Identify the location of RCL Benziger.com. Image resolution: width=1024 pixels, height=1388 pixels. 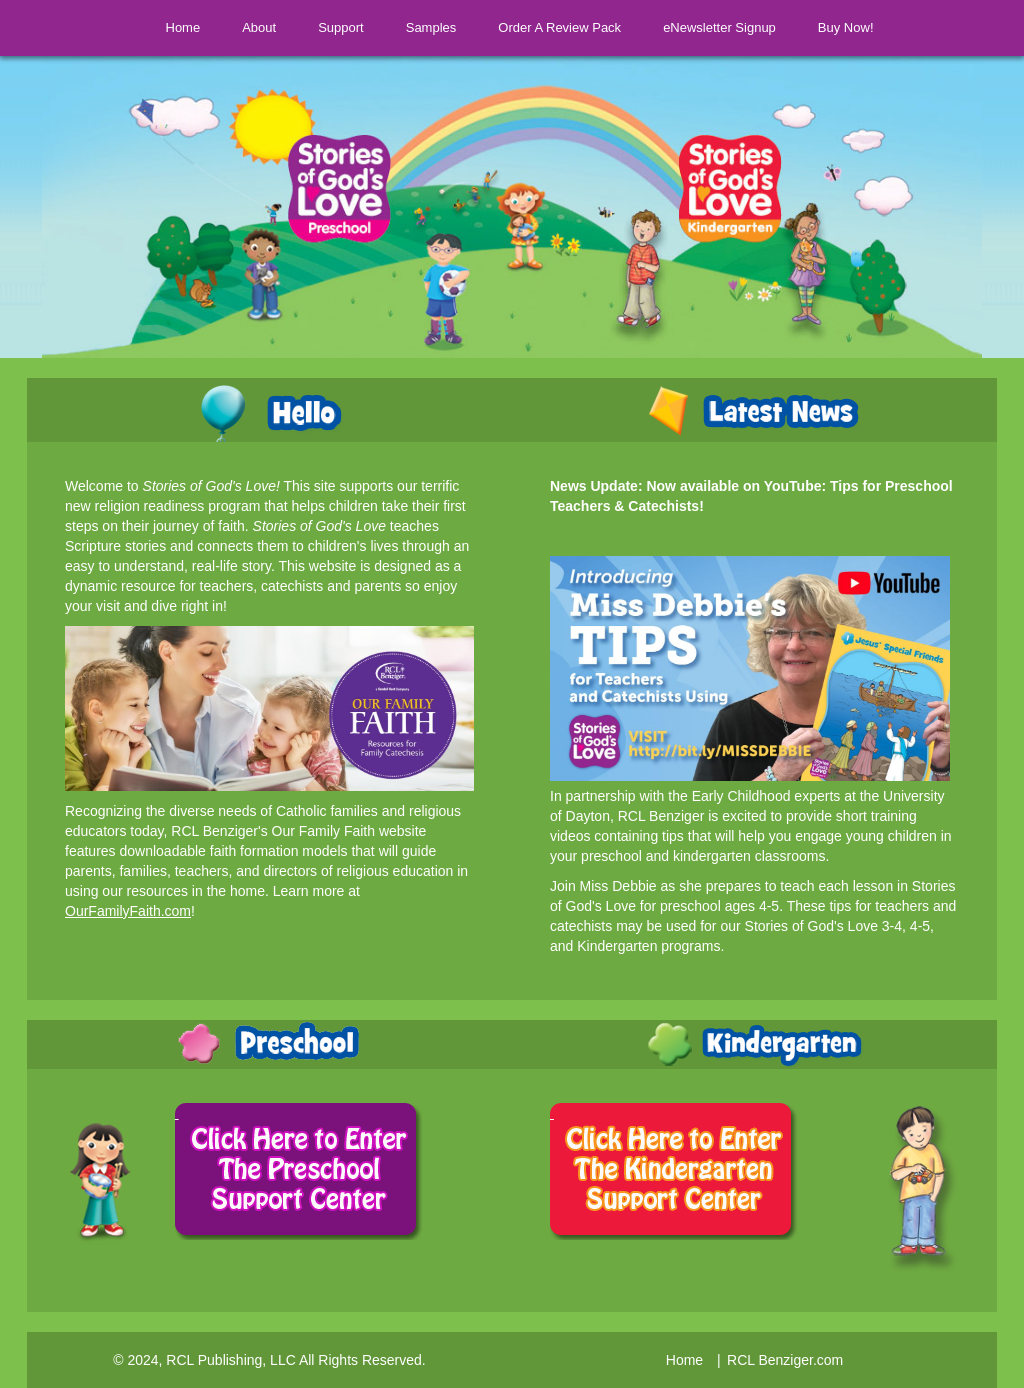
(785, 1360).